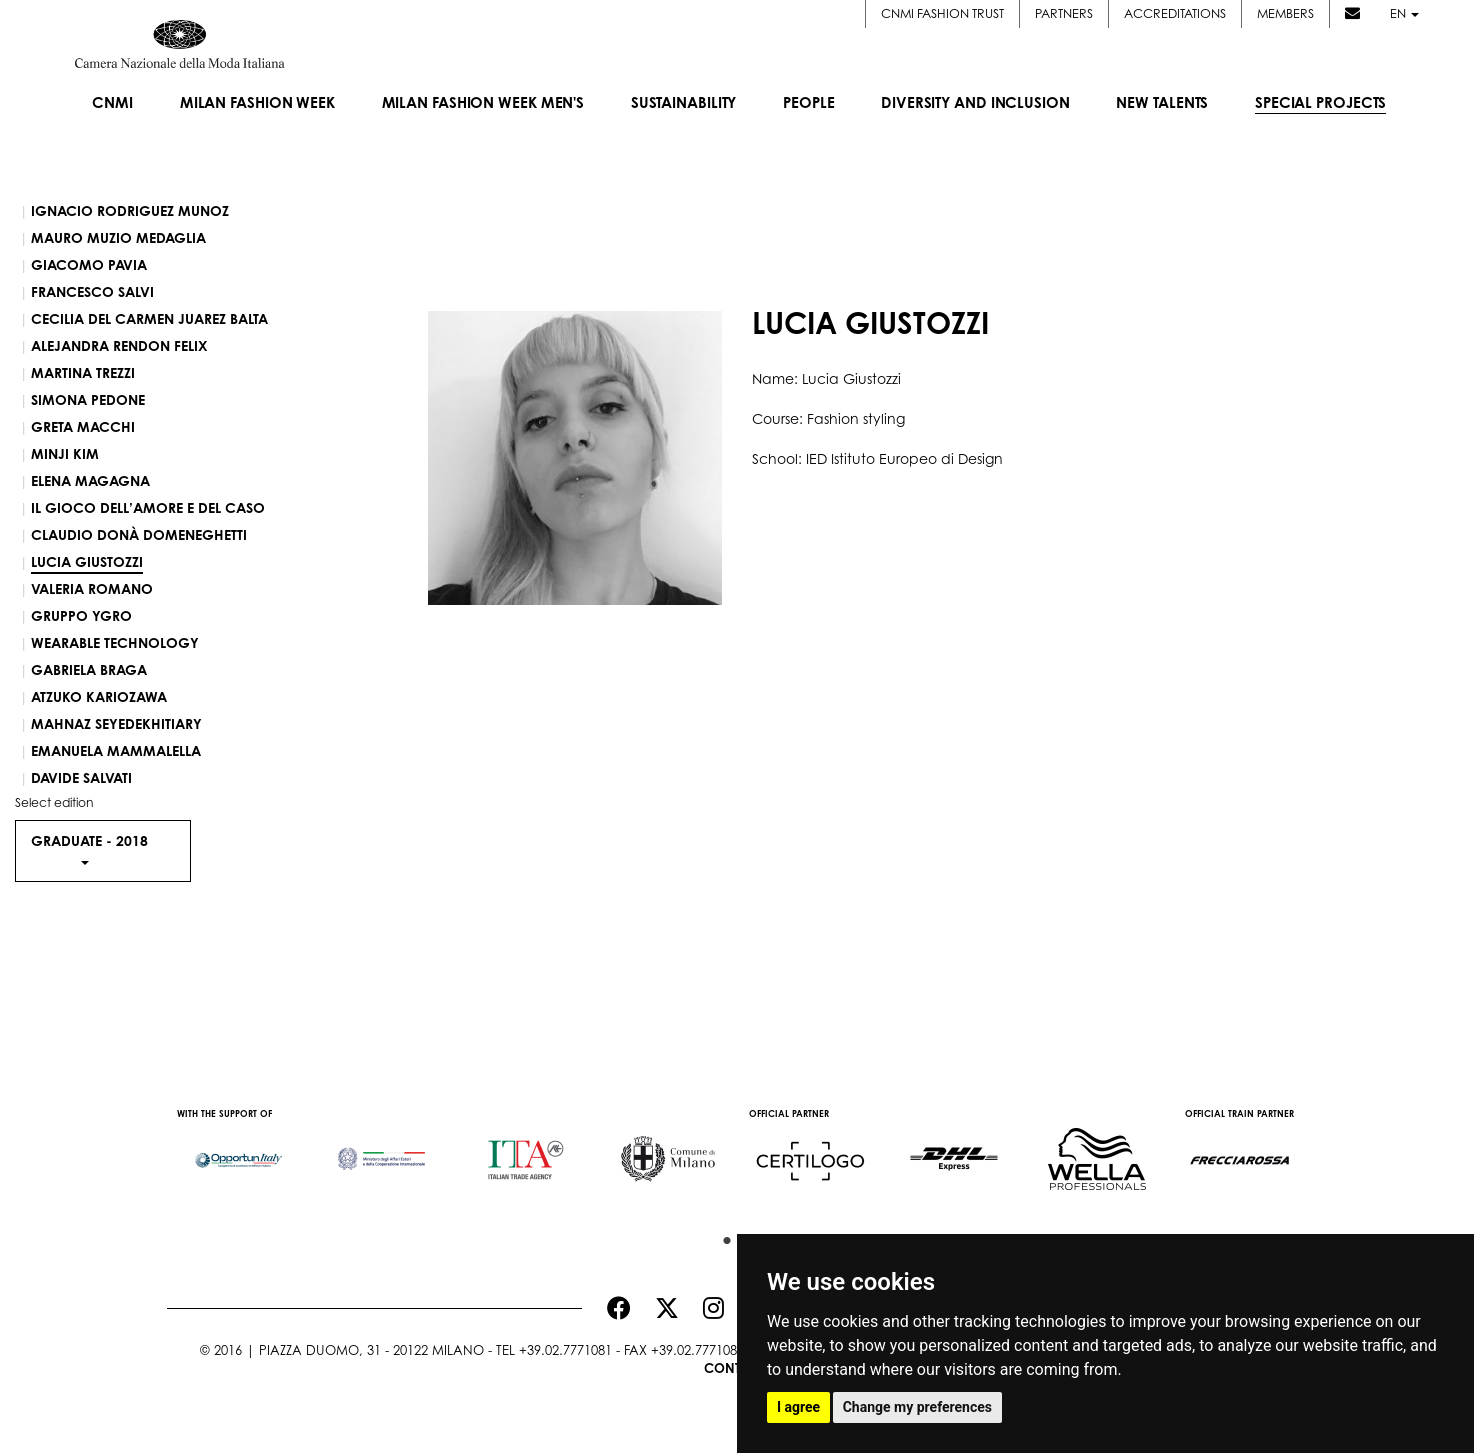 Image resolution: width=1474 pixels, height=1453 pixels. Describe the element at coordinates (917, 1407) in the screenshot. I see `Change my preferences [button]` at that location.